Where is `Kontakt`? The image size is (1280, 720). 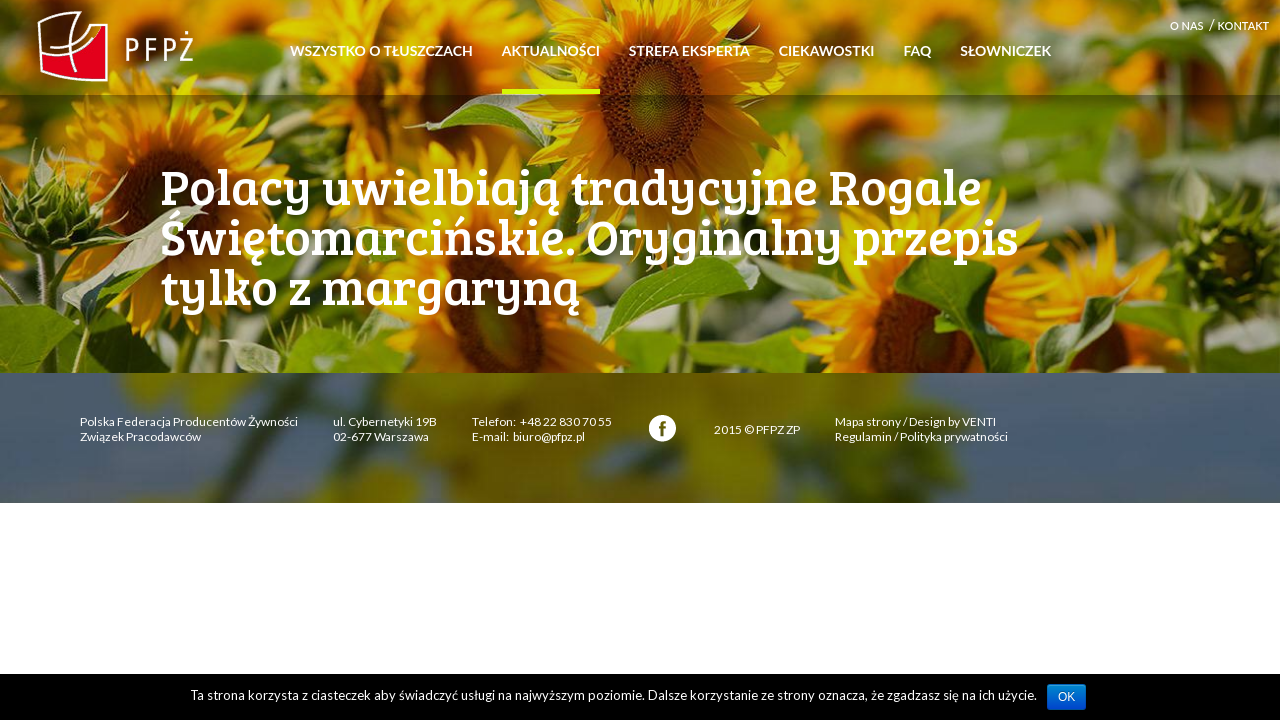
Kontakt is located at coordinates (1244, 25).